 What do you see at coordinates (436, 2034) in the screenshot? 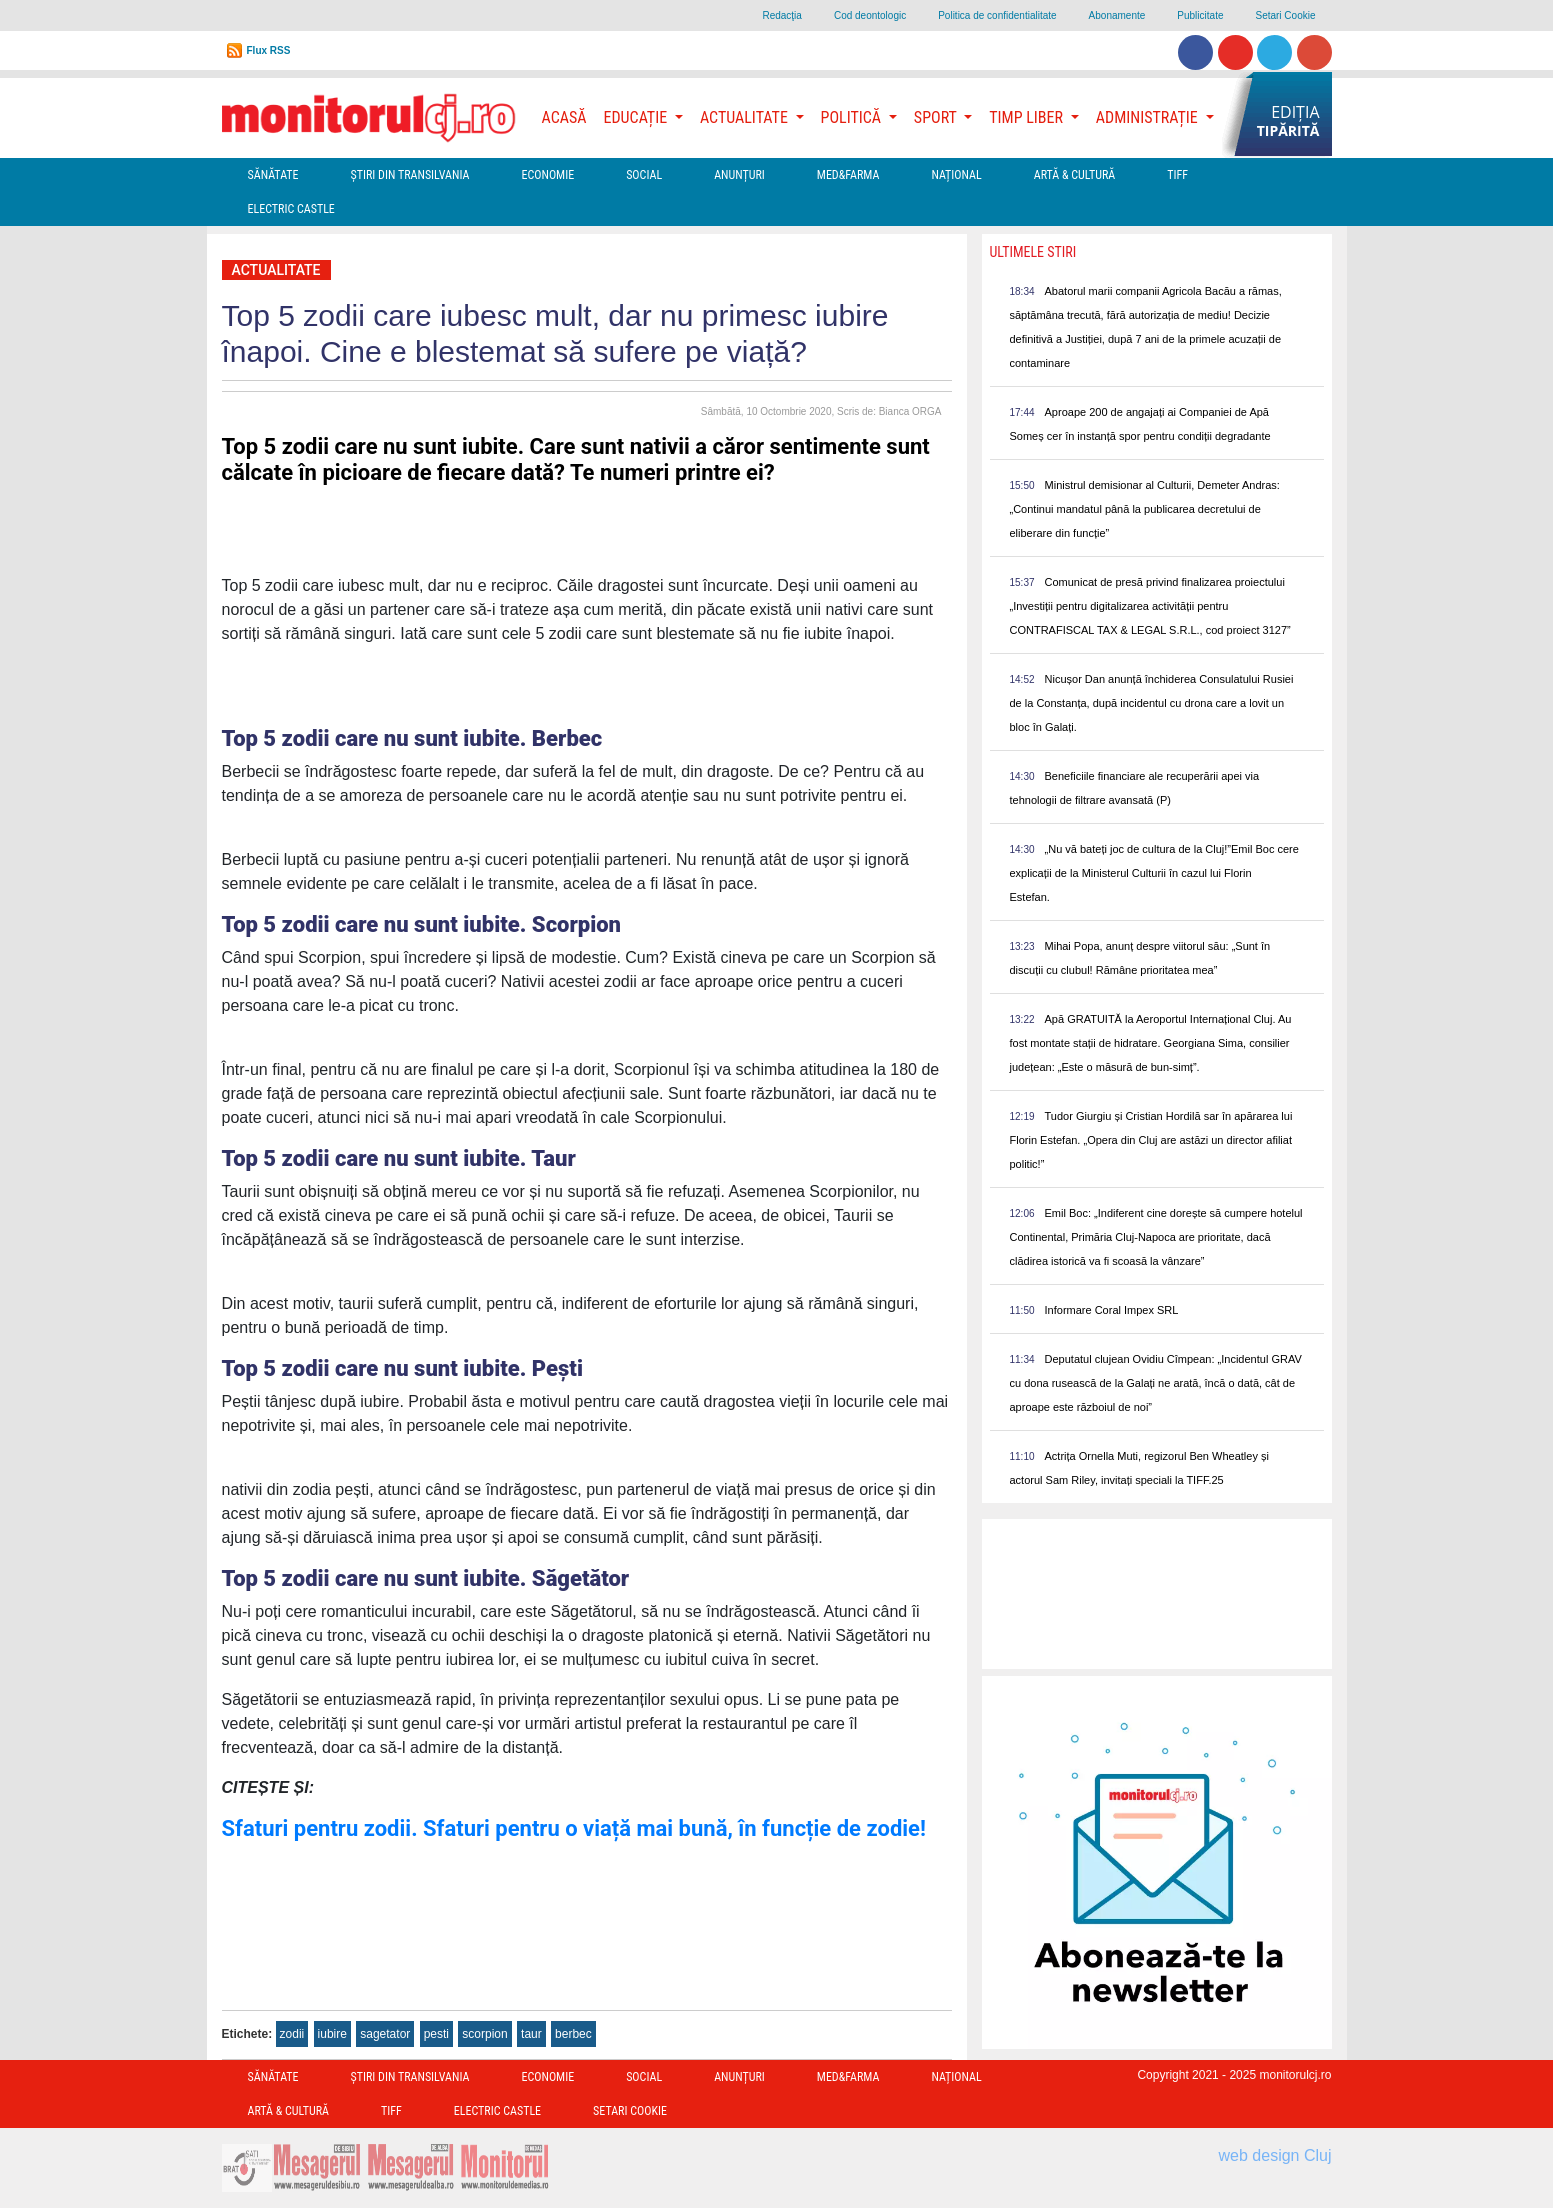
I see `pesti` at bounding box center [436, 2034].